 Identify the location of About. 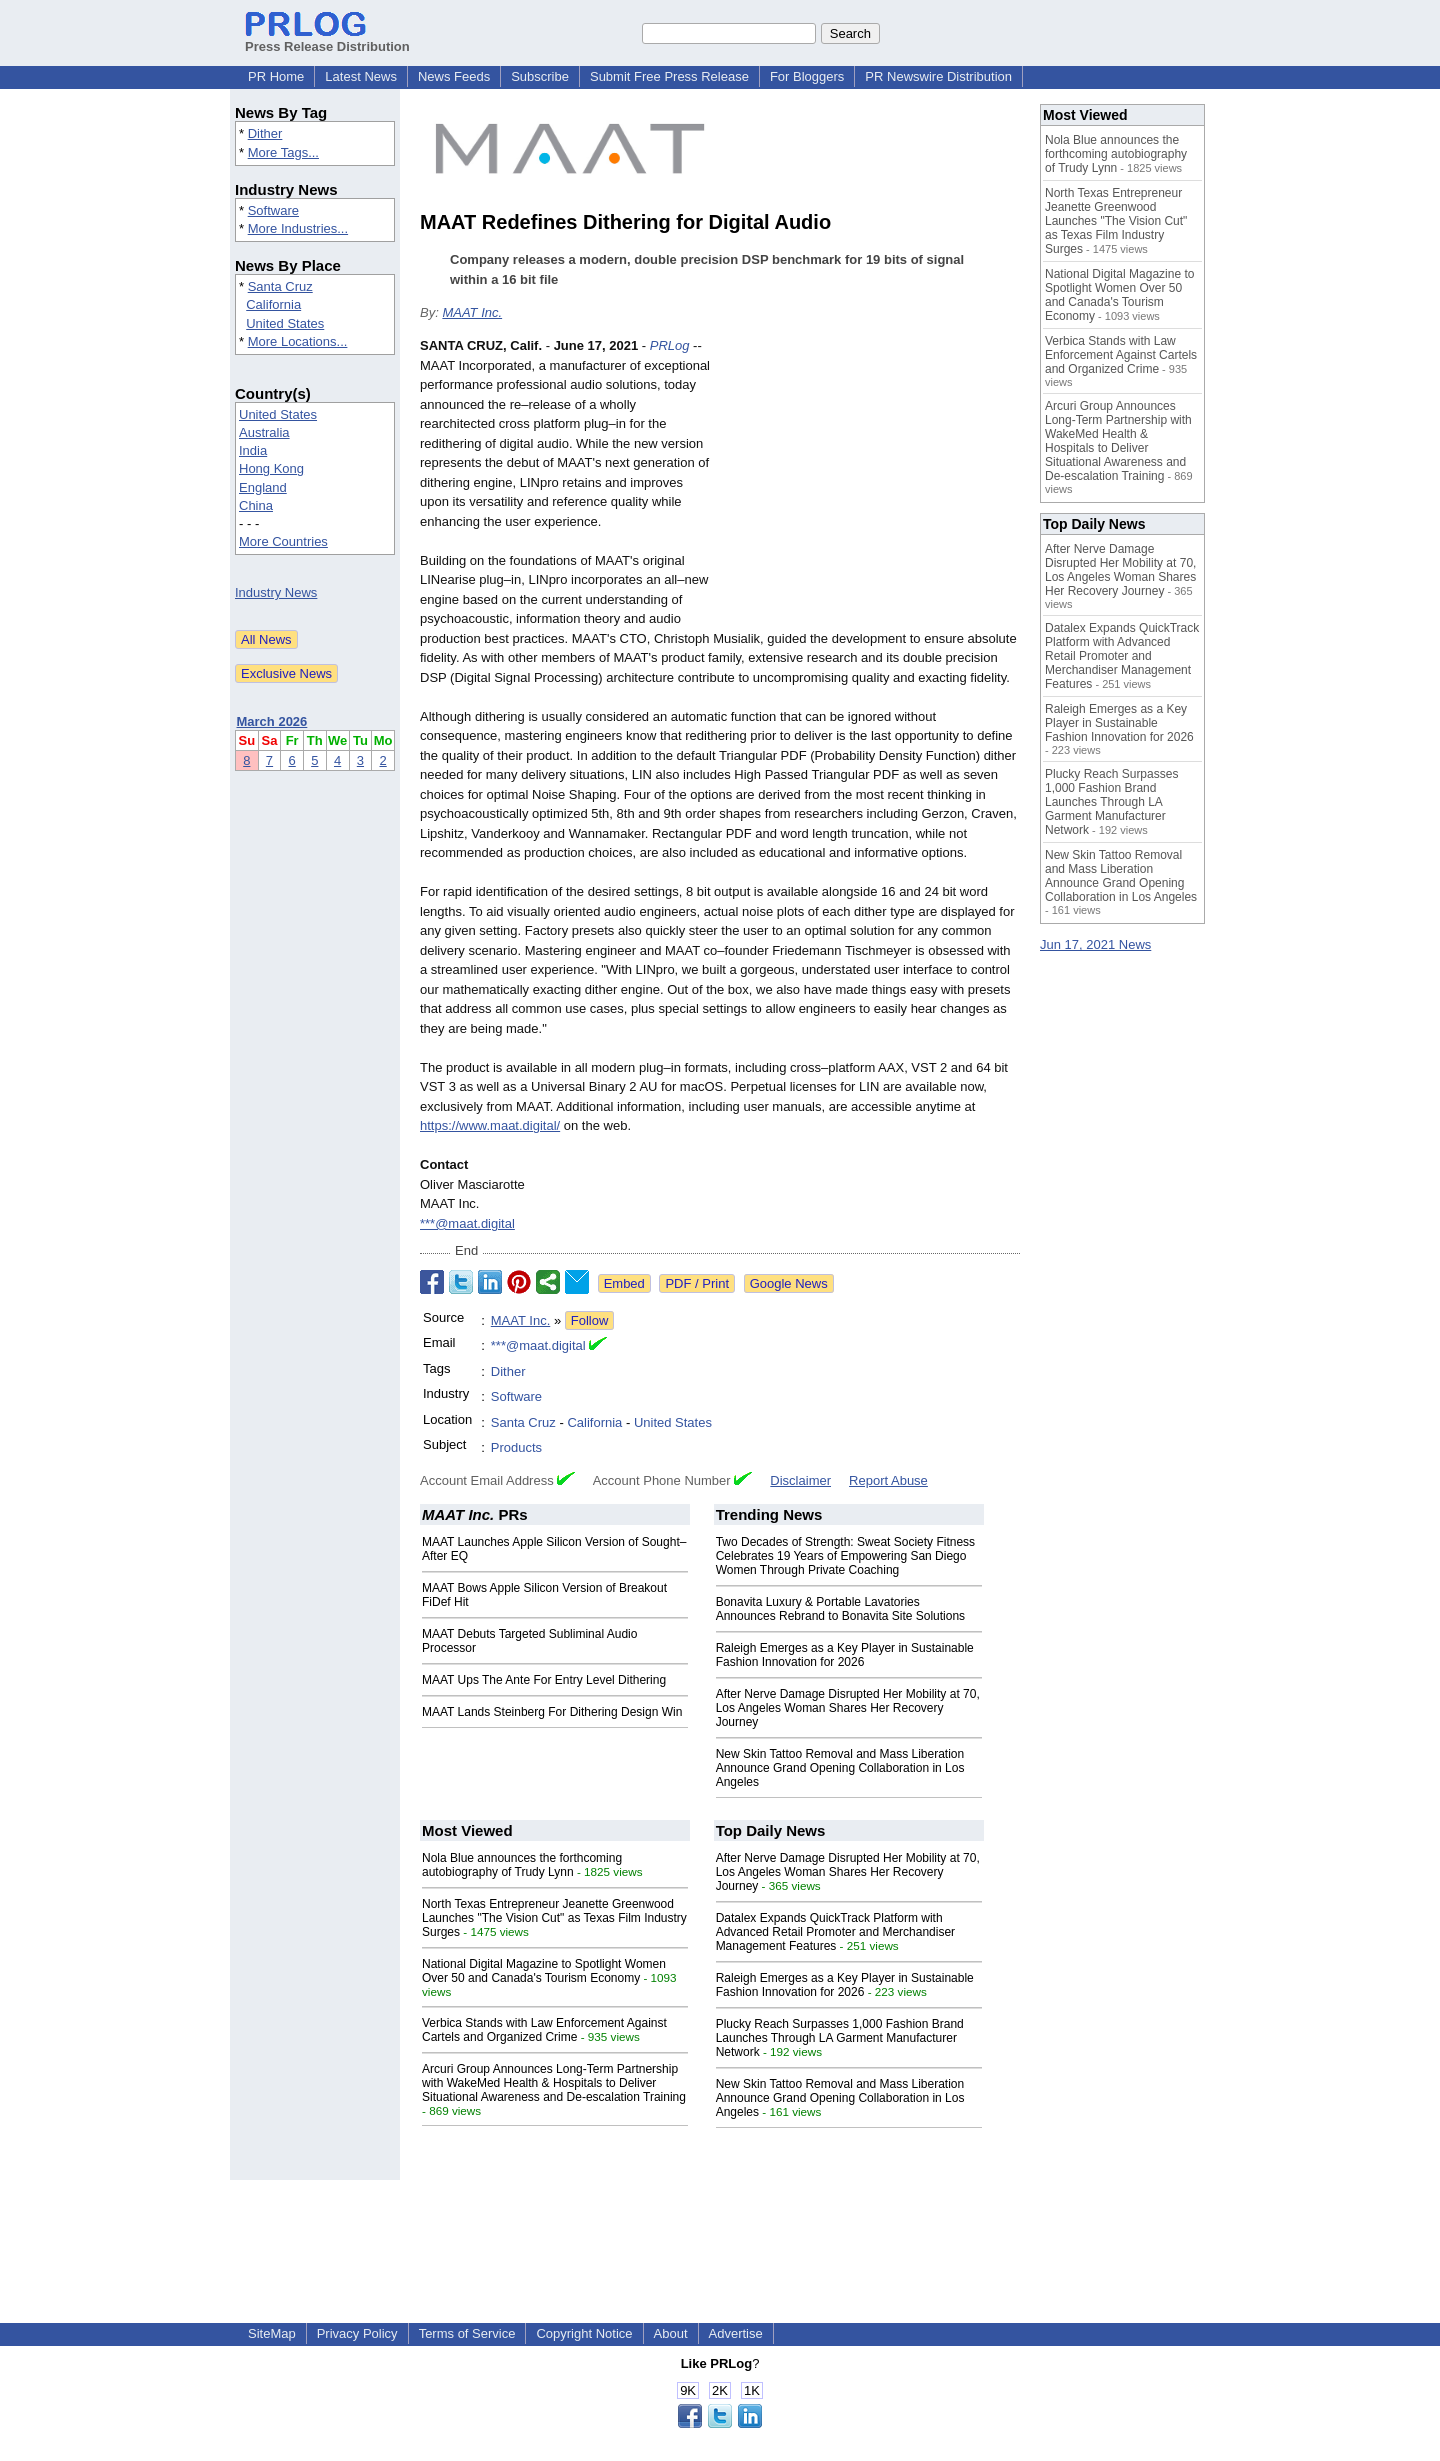
(671, 2333).